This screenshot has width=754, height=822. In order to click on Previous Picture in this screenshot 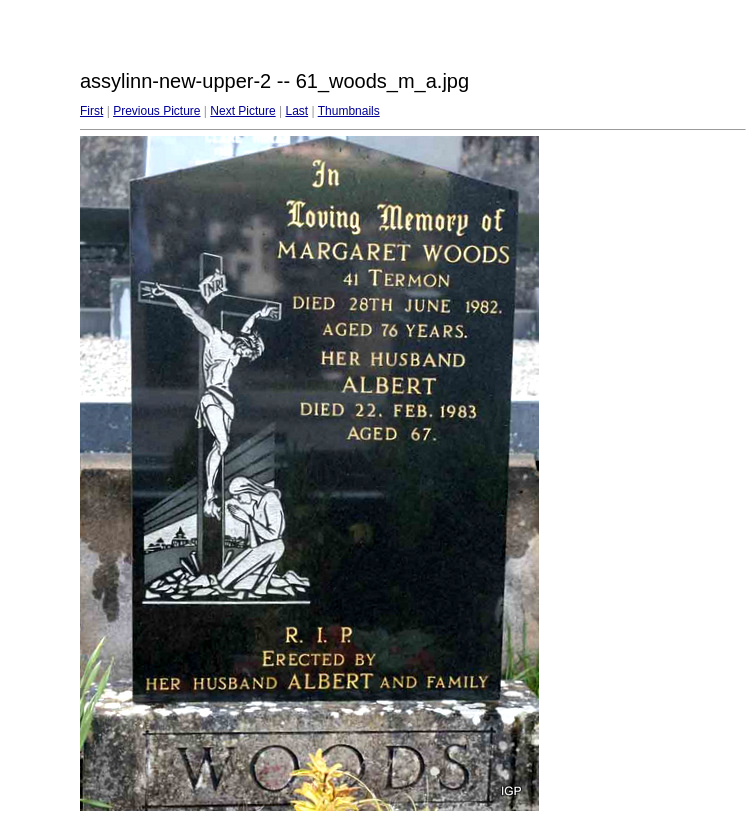, I will do `click(156, 111)`.